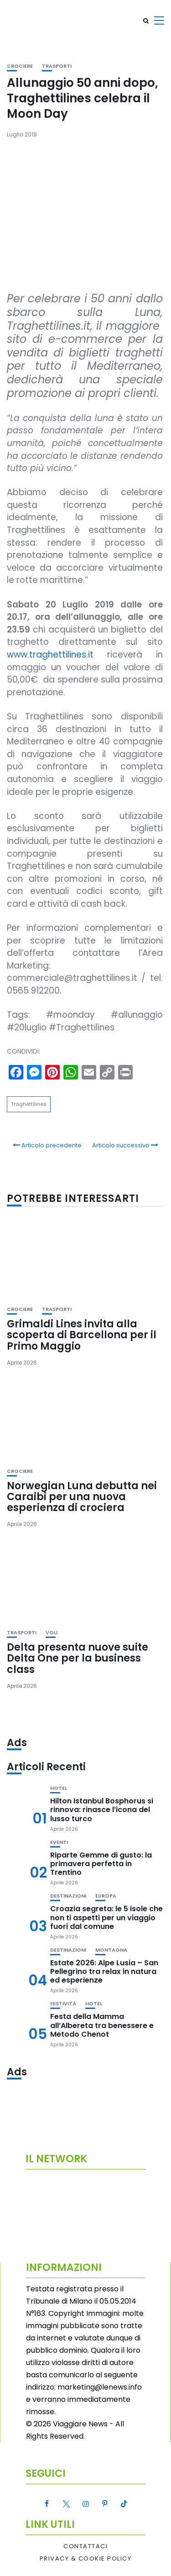 The image size is (171, 2576). What do you see at coordinates (77, 1658) in the screenshot?
I see `Delta presenta nuove suite Delta One per la business class` at bounding box center [77, 1658].